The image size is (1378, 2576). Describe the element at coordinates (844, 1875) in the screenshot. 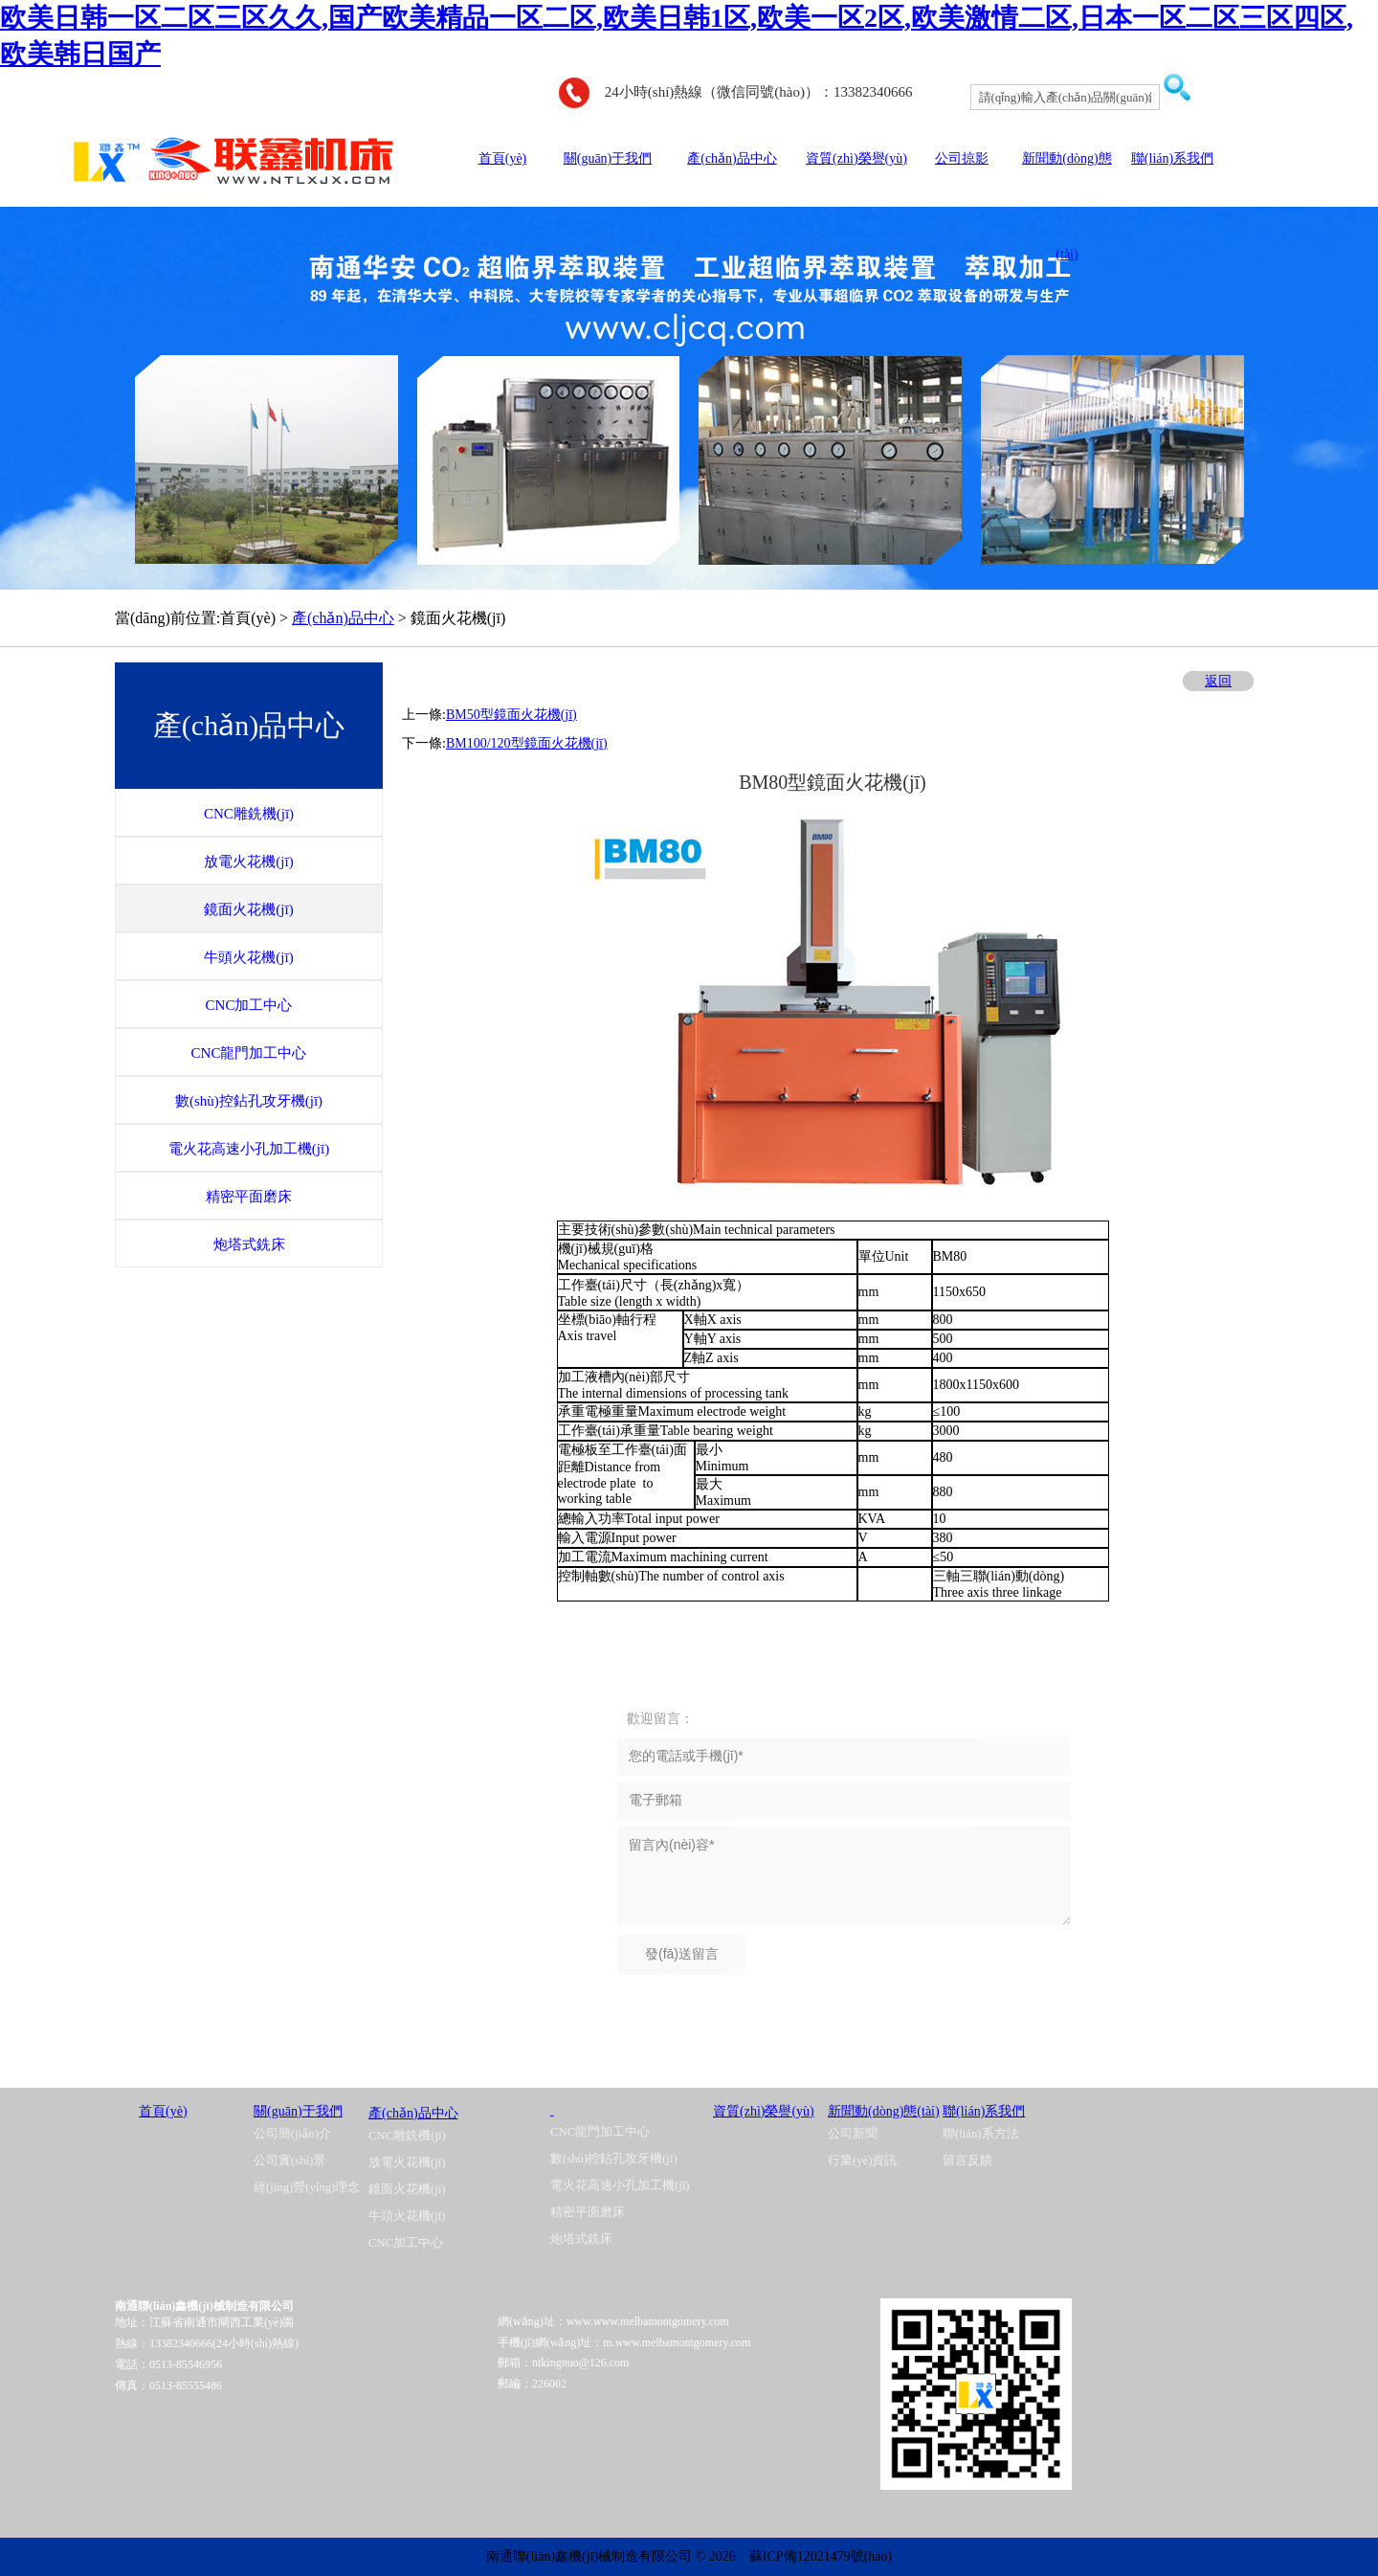

I see `留言內(nèi)容*` at that location.